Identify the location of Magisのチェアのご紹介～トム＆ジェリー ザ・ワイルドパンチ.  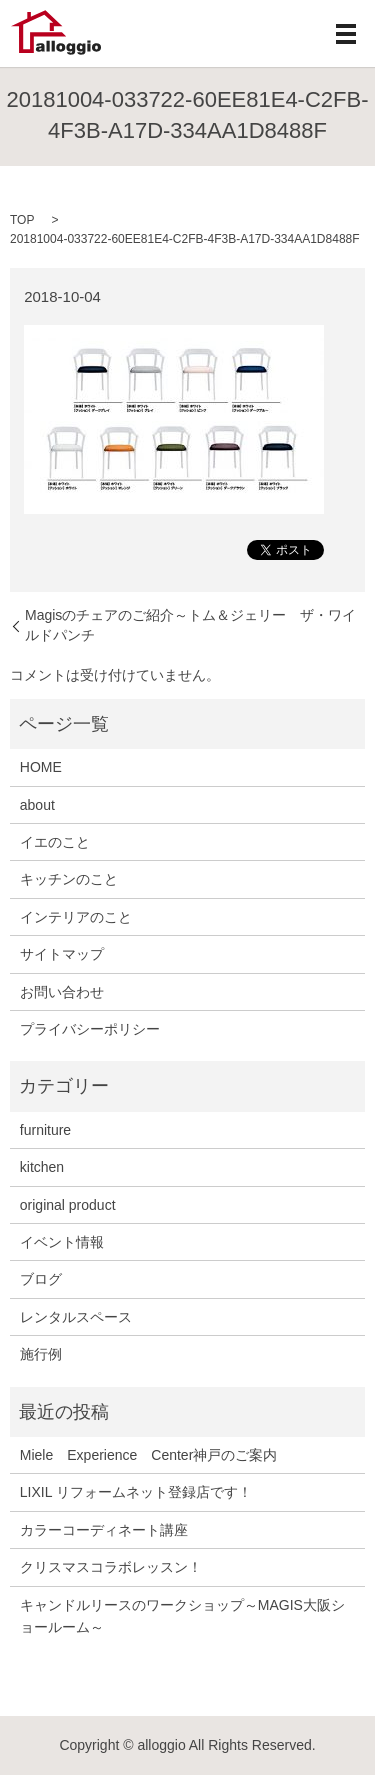
(190, 625).